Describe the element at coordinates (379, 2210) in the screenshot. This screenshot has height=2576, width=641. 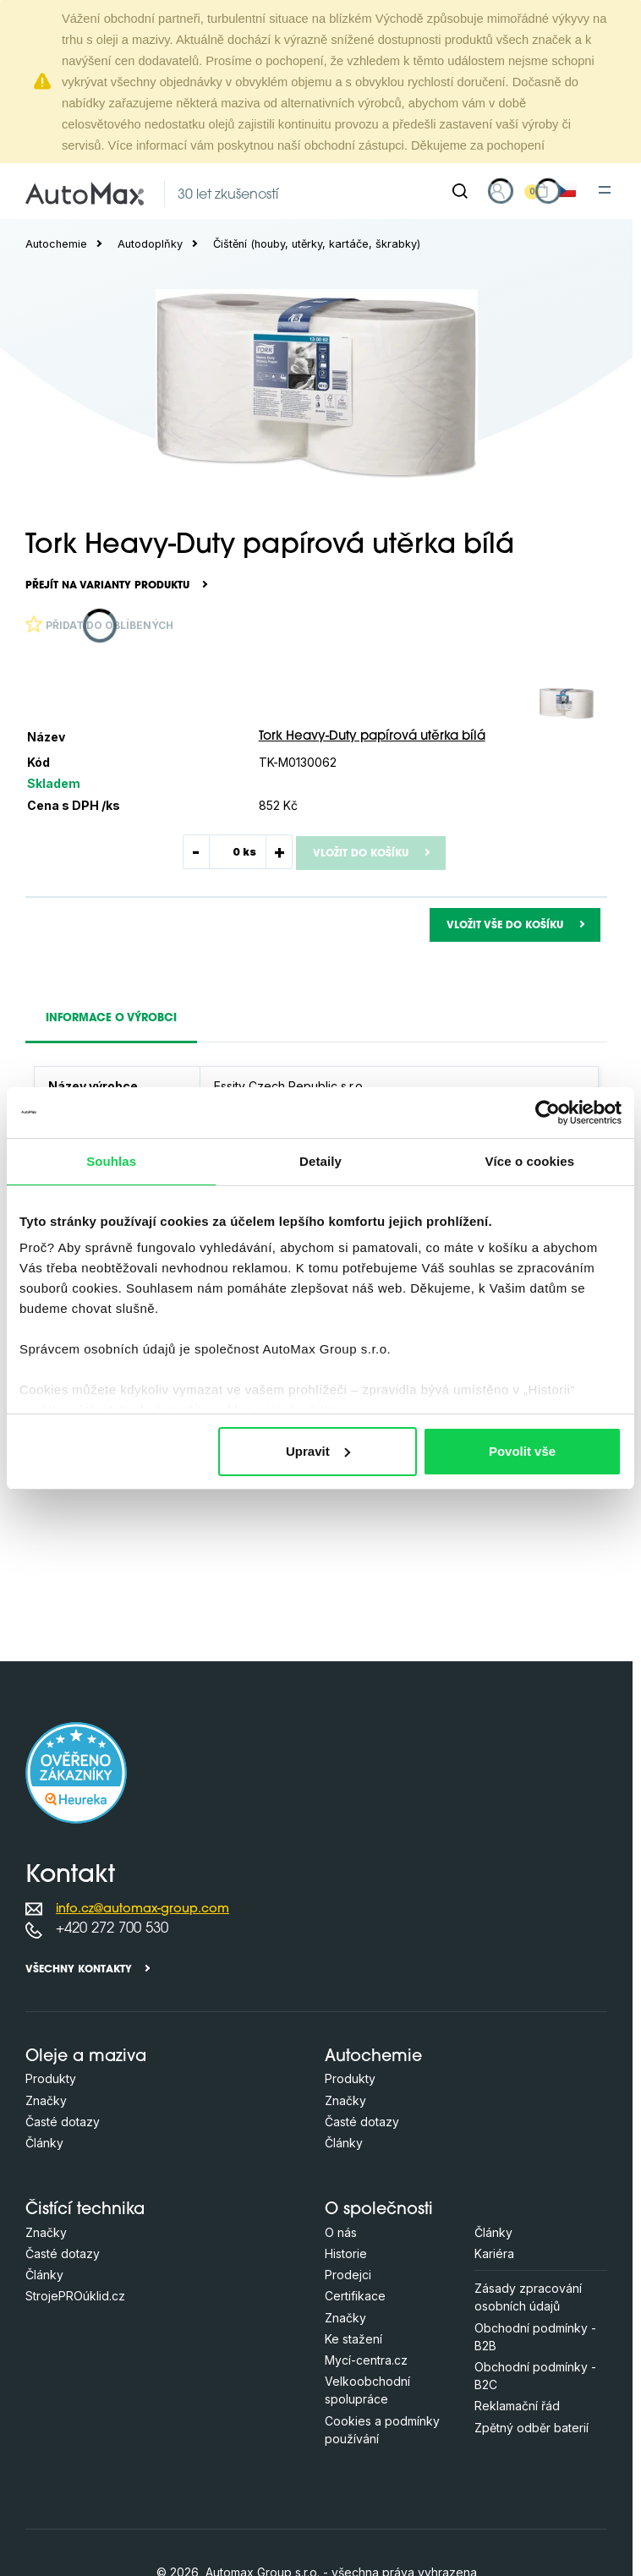
I see `O společnosti` at that location.